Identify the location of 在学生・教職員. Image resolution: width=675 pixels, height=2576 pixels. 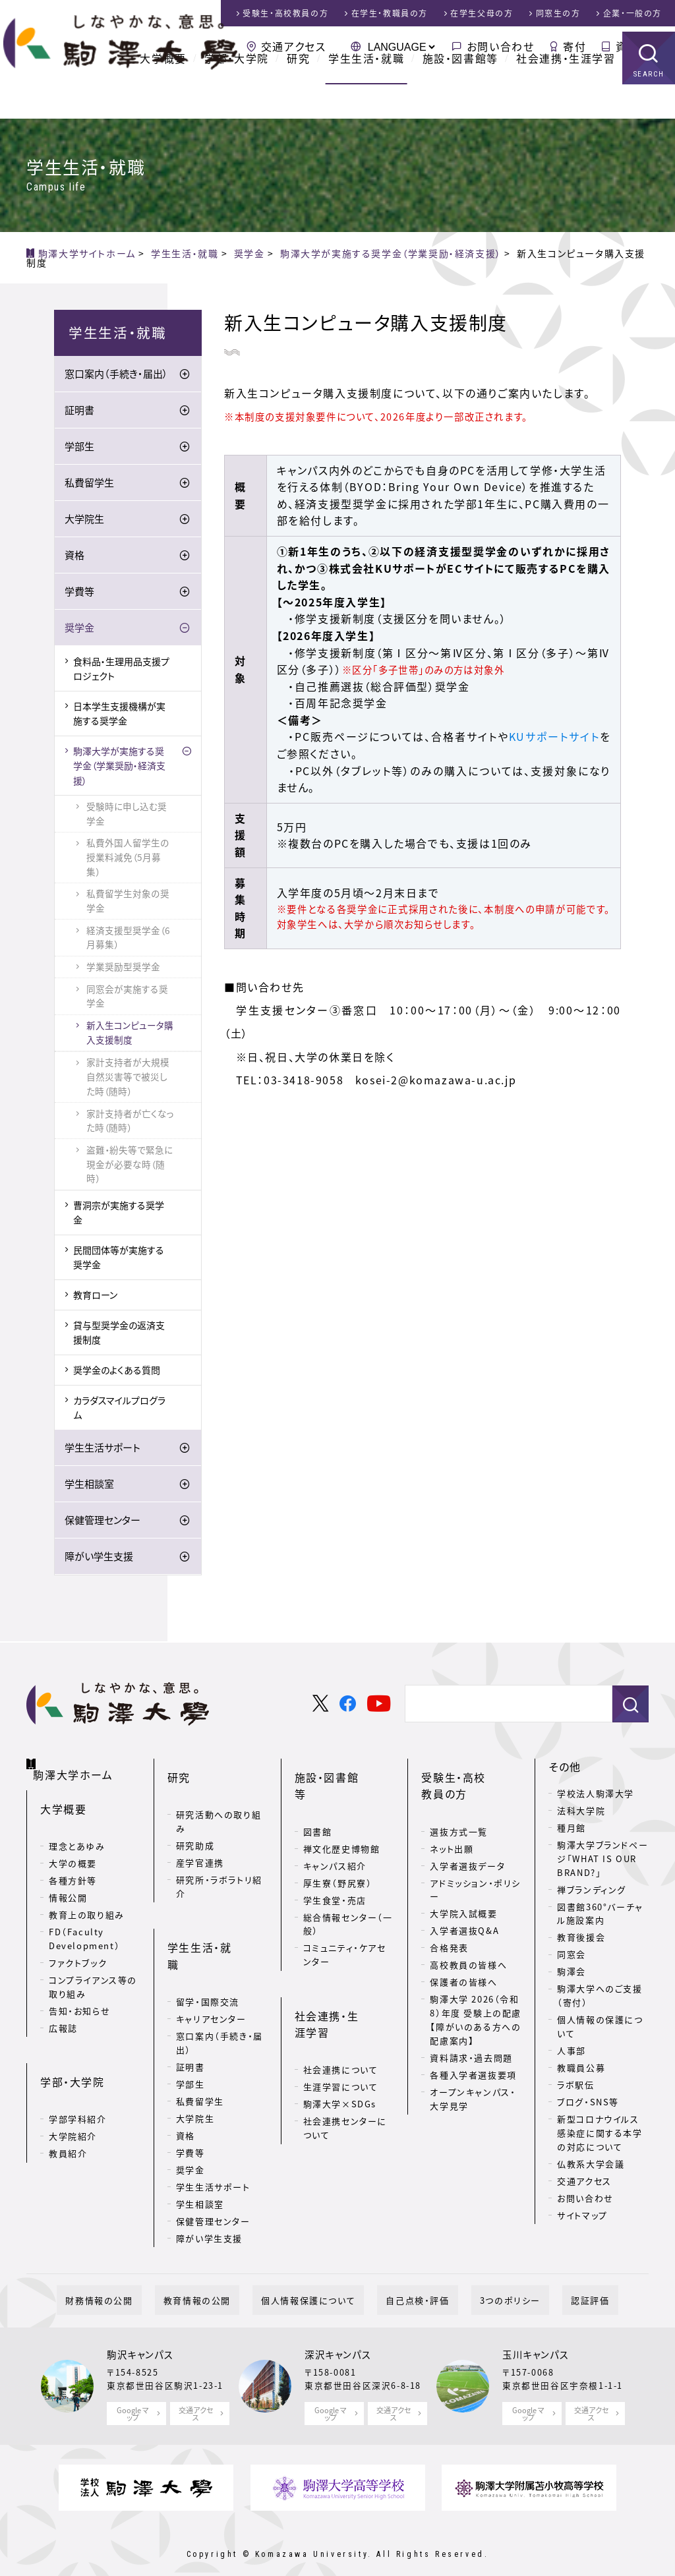
(389, 13).